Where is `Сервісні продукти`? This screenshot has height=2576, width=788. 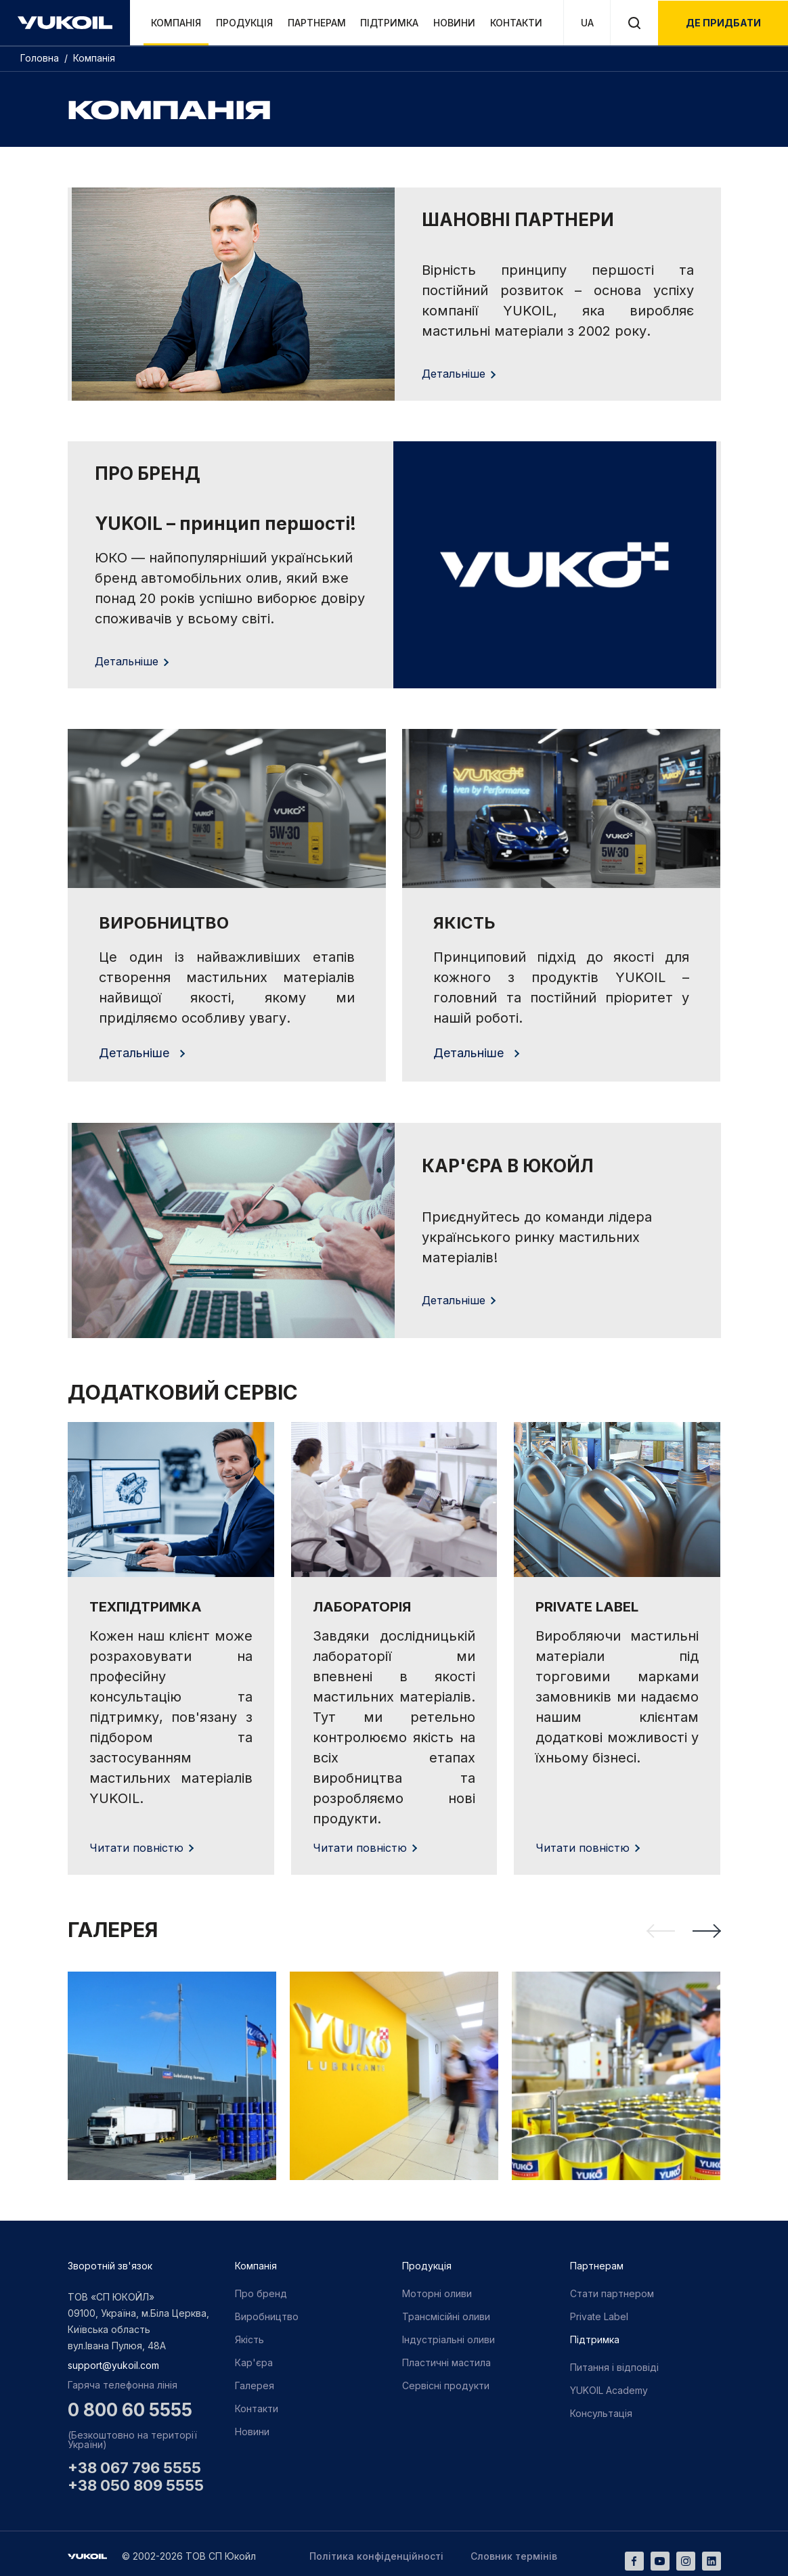 Сервісні продукти is located at coordinates (445, 2380).